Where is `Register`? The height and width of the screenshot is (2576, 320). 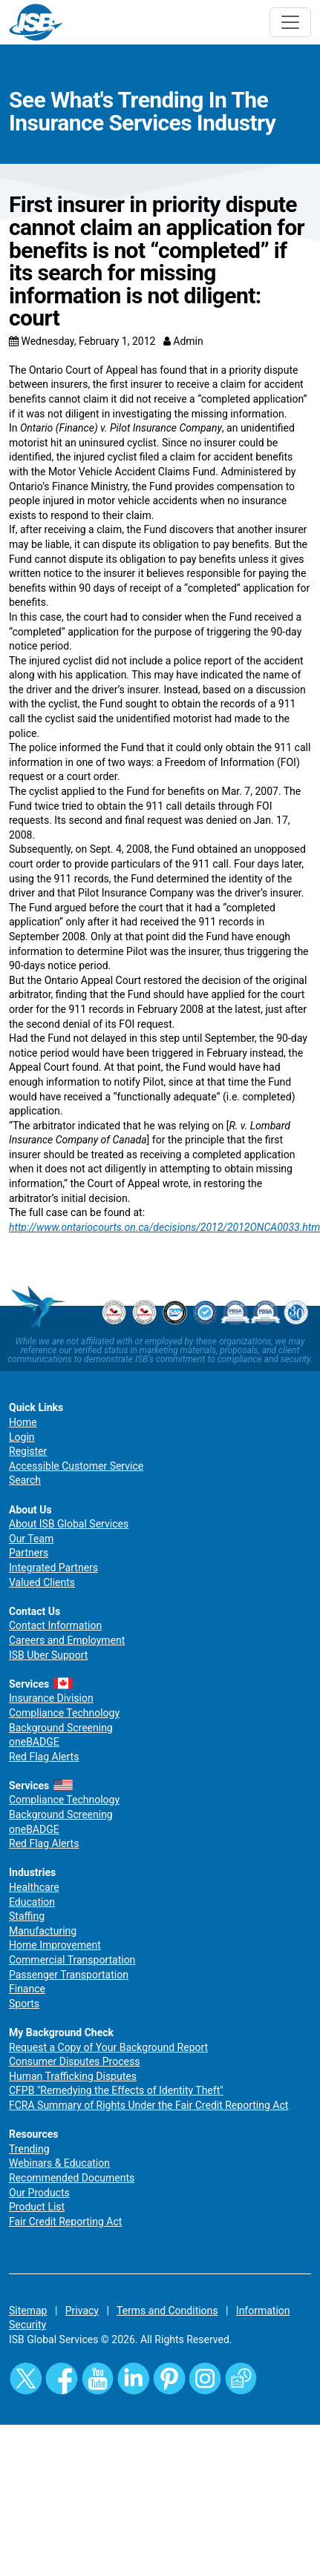
Register is located at coordinates (28, 1451).